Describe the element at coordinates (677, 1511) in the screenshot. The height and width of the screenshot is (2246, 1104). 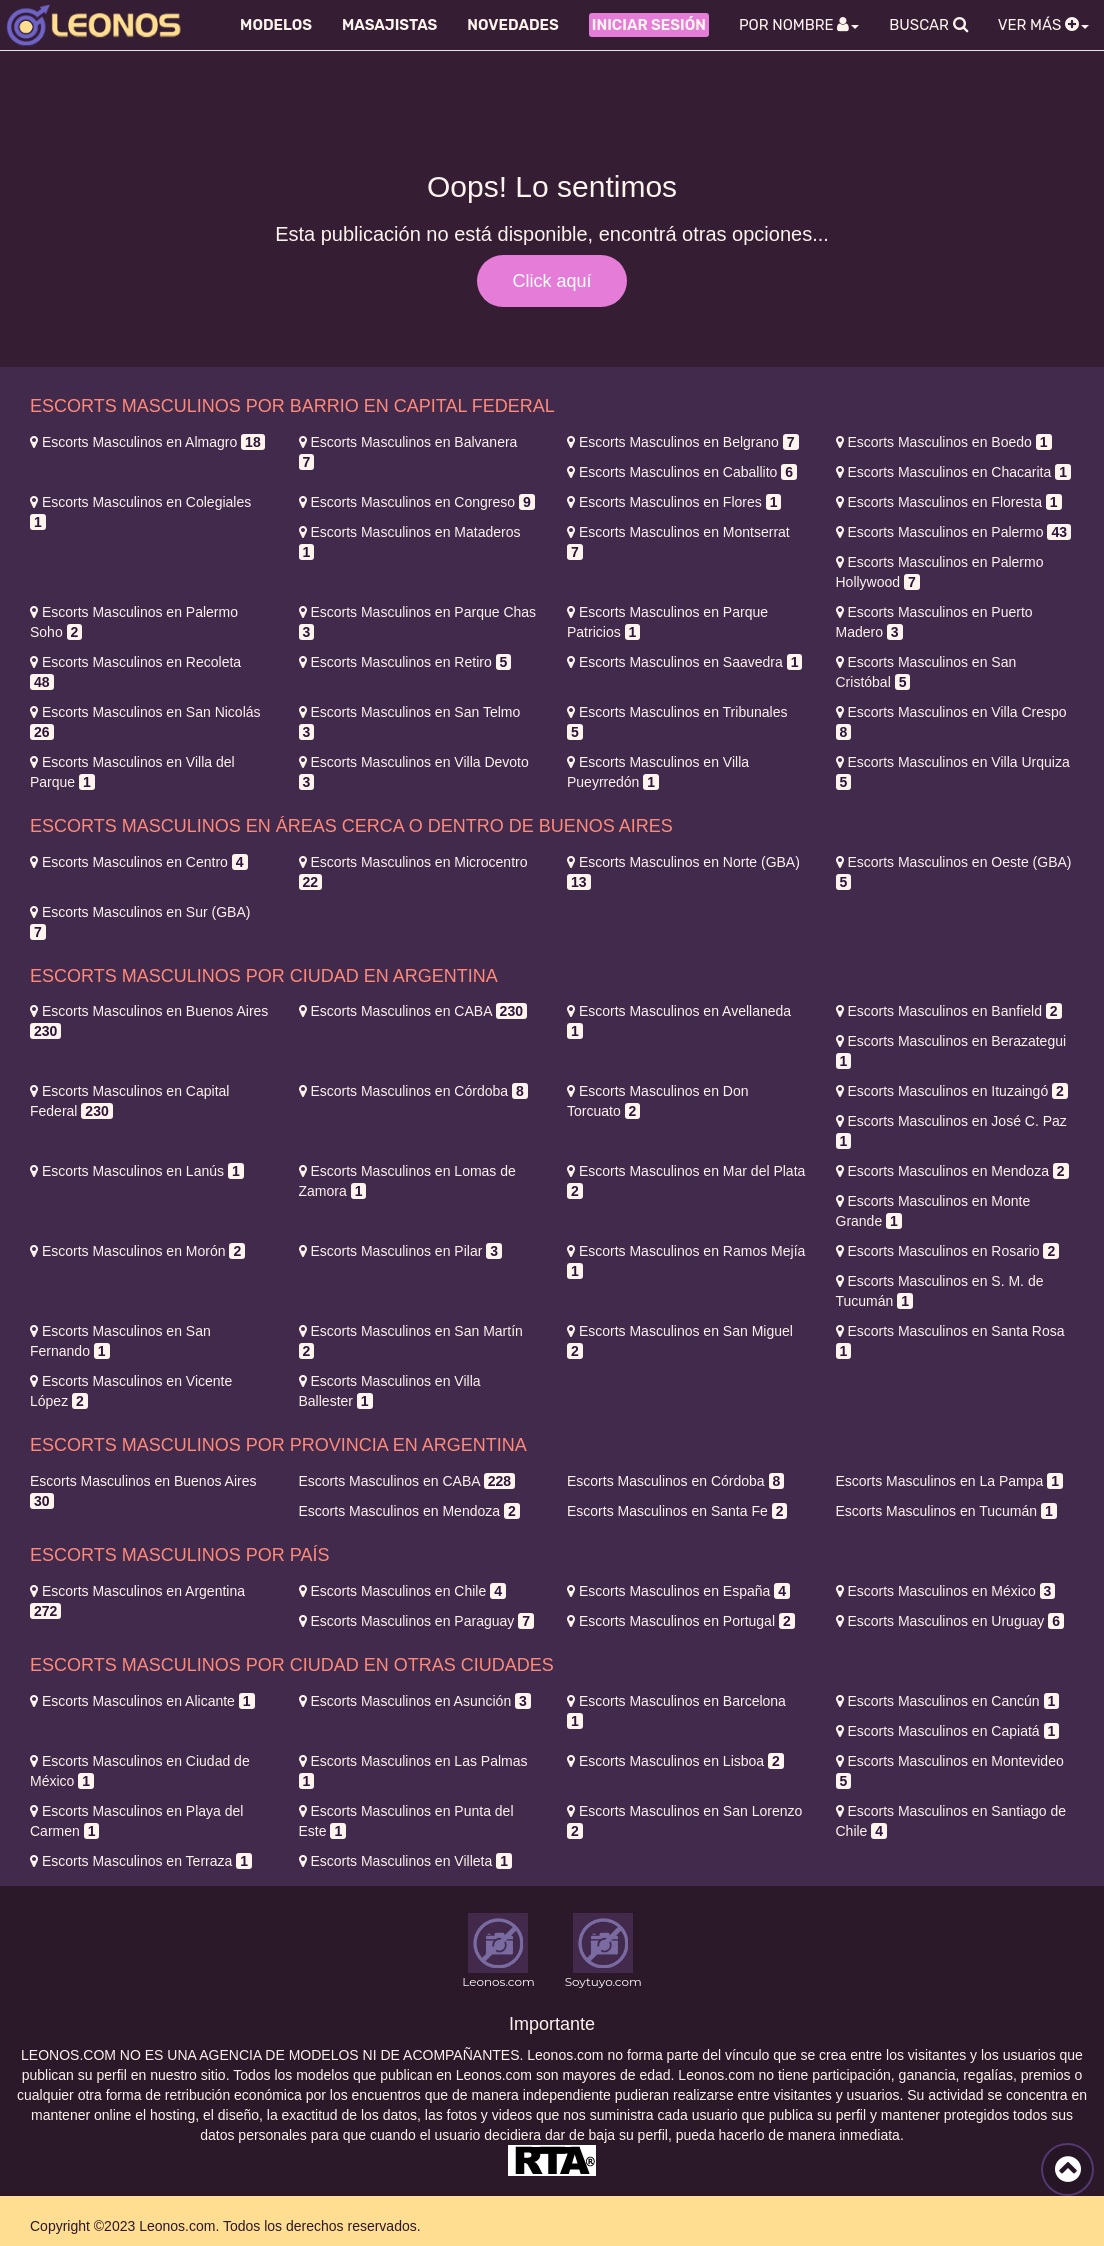
I see `Santa Fe` at that location.